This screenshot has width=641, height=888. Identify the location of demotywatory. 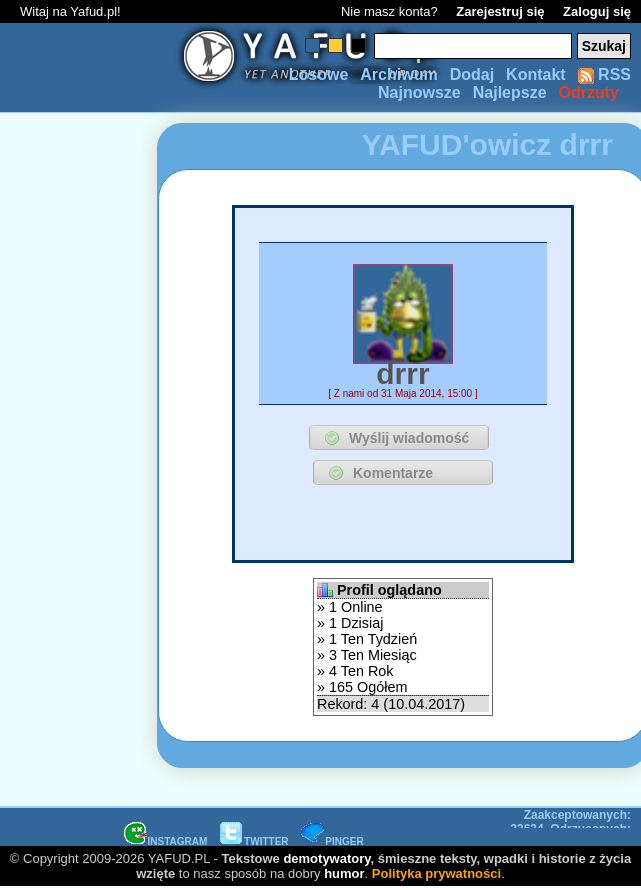
(326, 858).